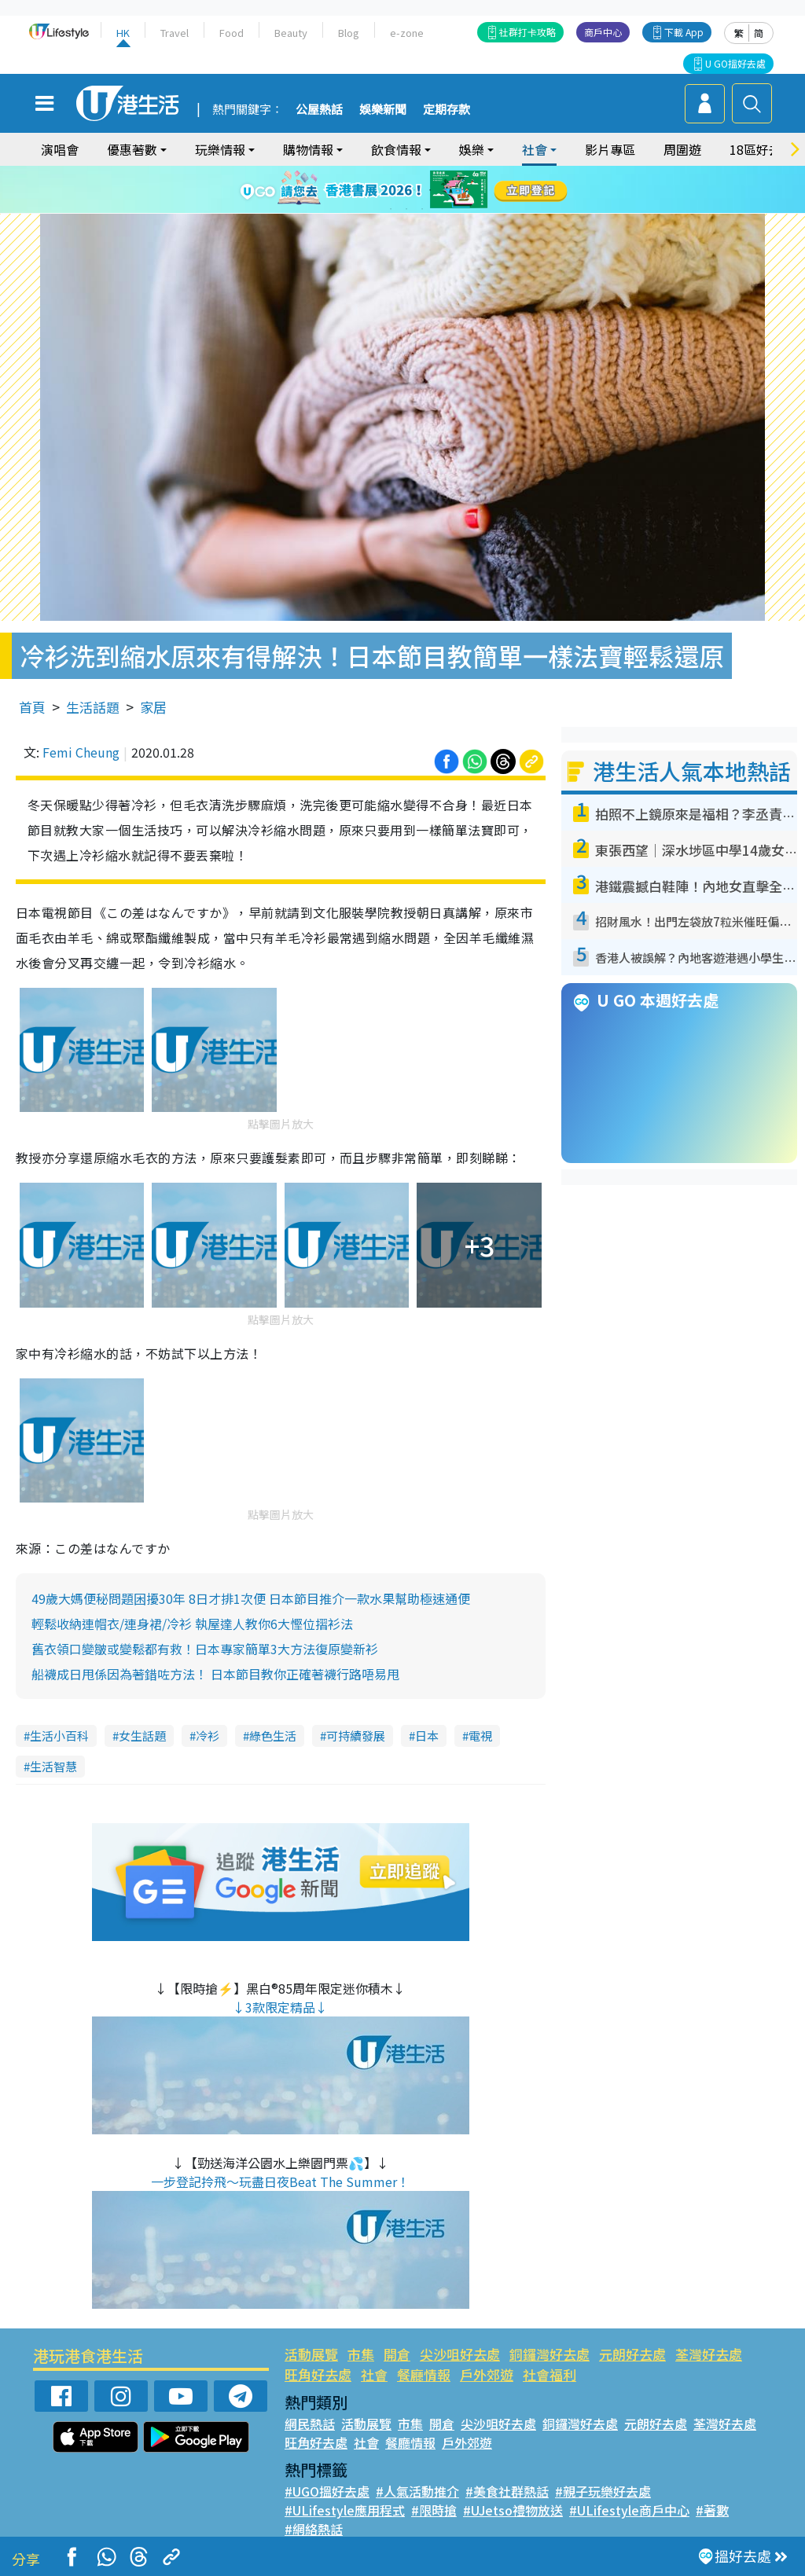 The height and width of the screenshot is (2576, 805). Describe the element at coordinates (507, 2491) in the screenshot. I see `#美食社群熱話` at that location.